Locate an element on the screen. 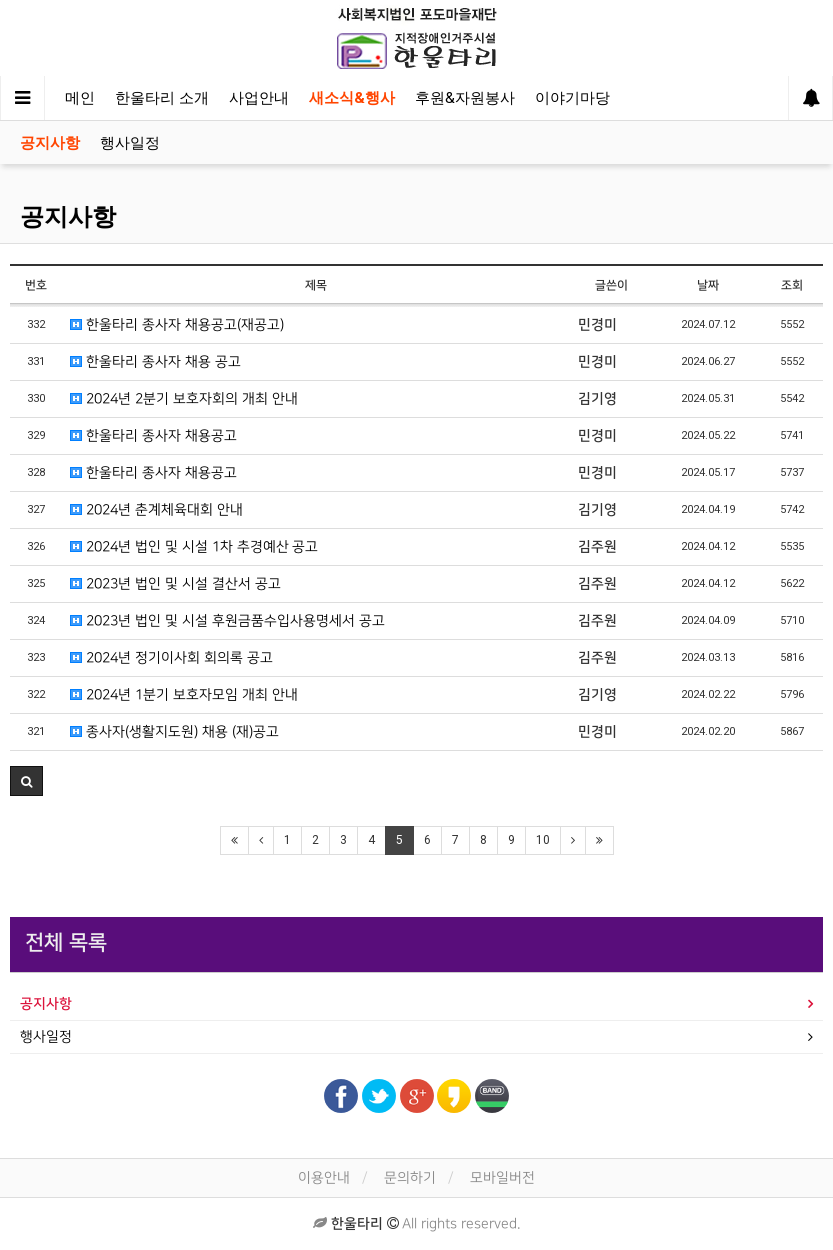 This screenshot has width=833, height=1250. 한울타리 소개 is located at coordinates (162, 98).